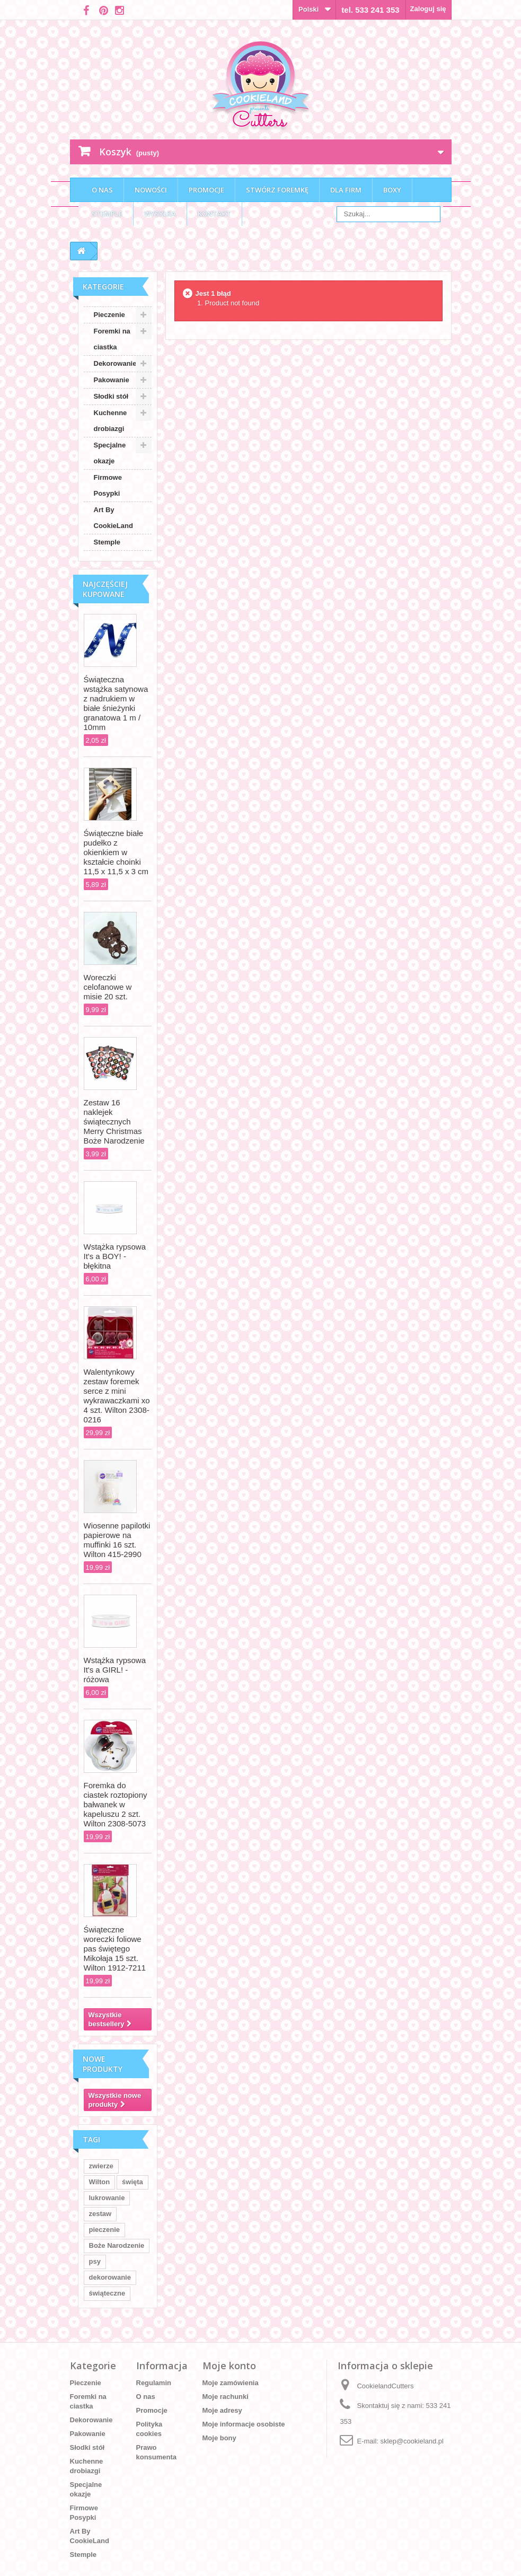 The image size is (521, 2576). I want to click on Kontakt, so click(214, 213).